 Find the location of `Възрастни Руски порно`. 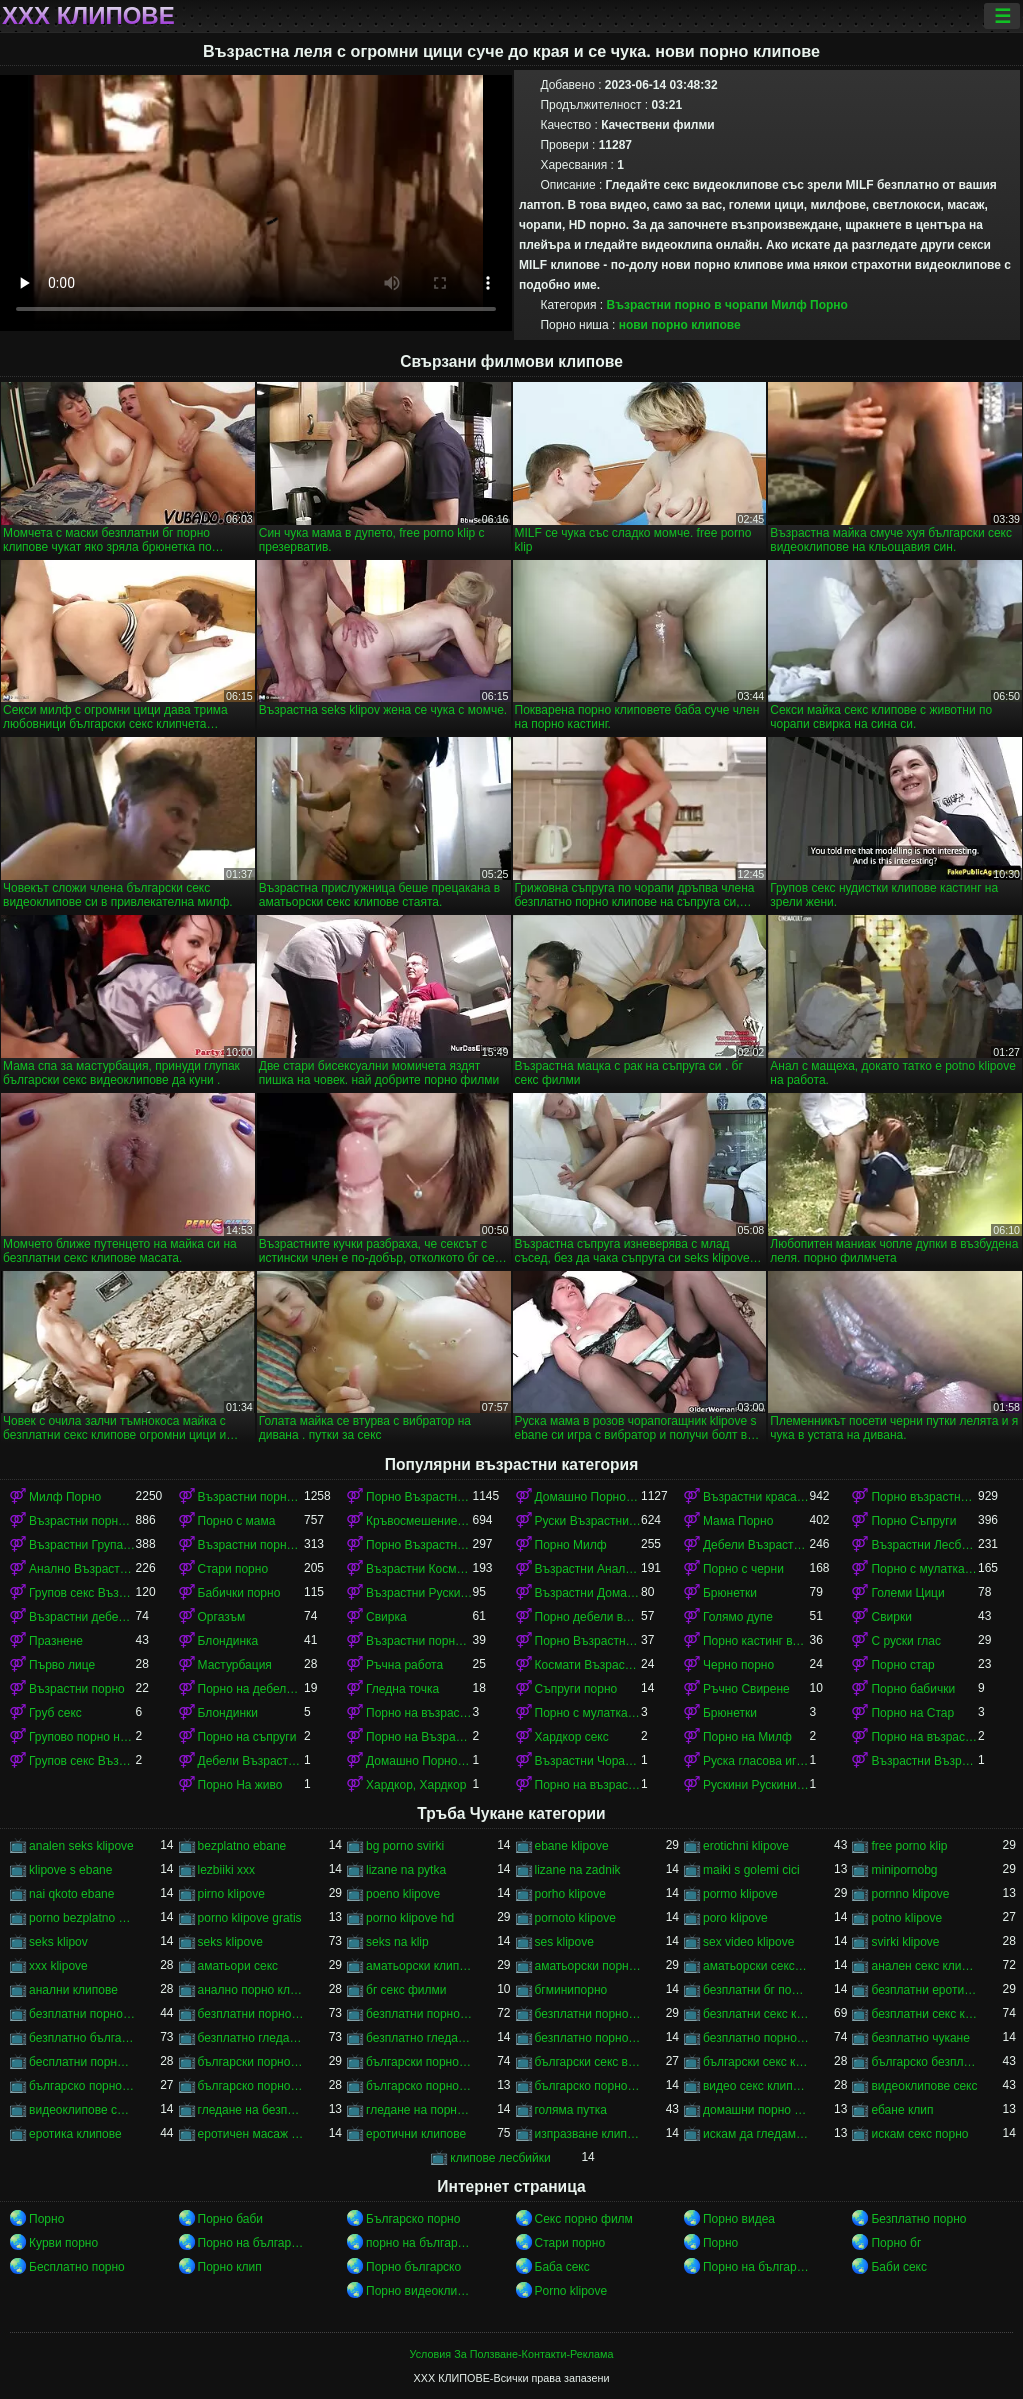

Възрастни Руски порно is located at coordinates (419, 1593).